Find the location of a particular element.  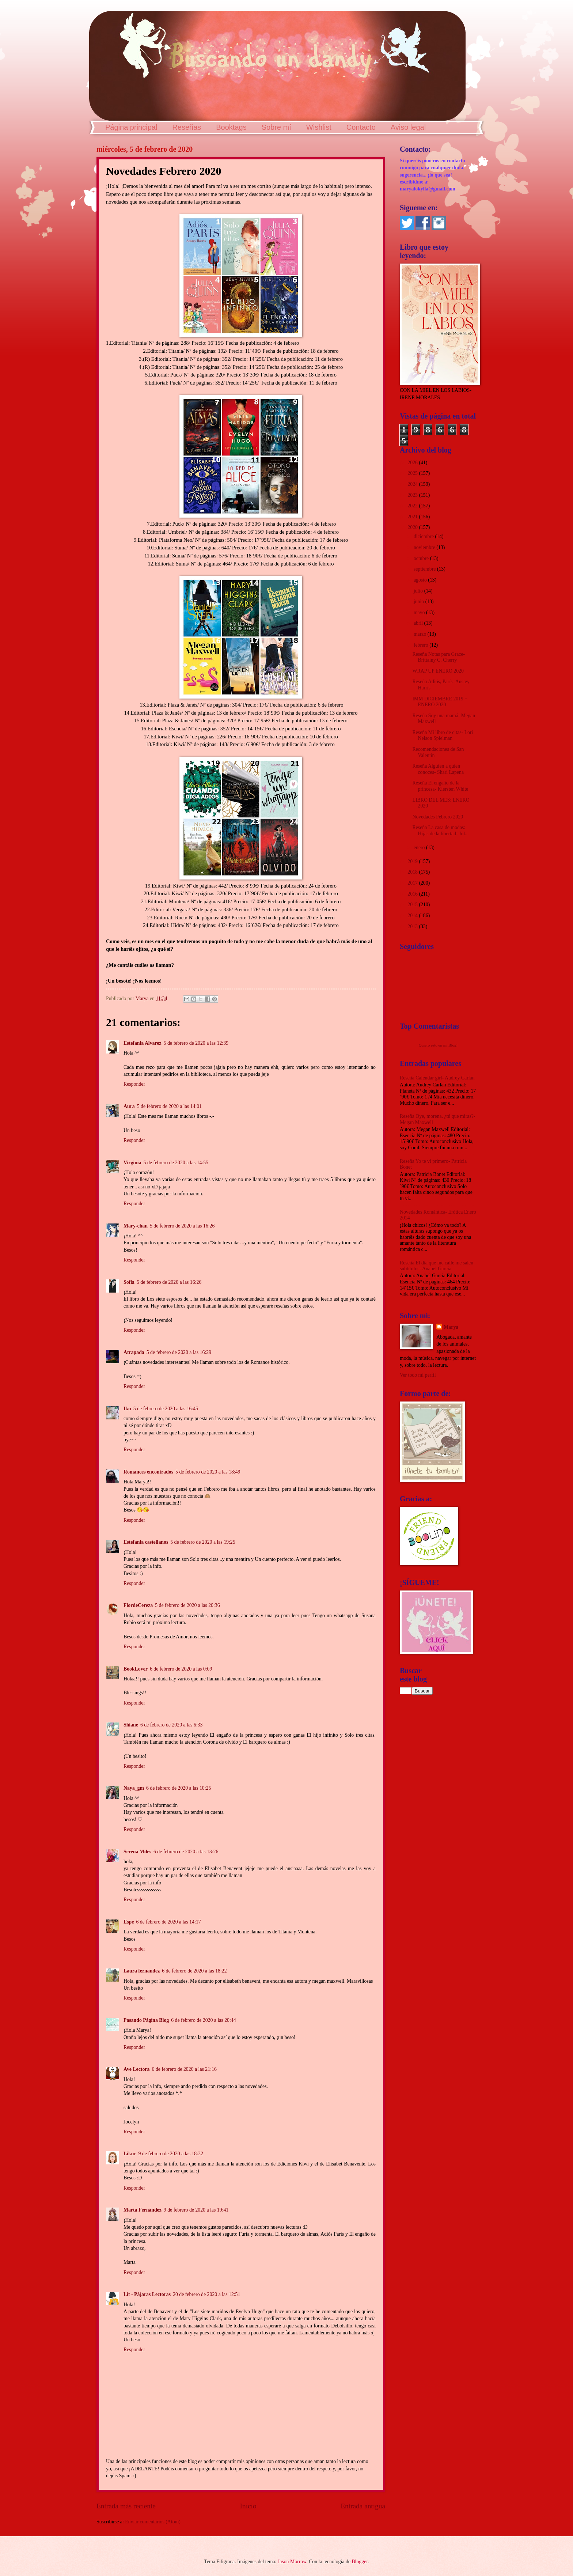

5 de febrero de 2020 a las 20:36 is located at coordinates (187, 1605).